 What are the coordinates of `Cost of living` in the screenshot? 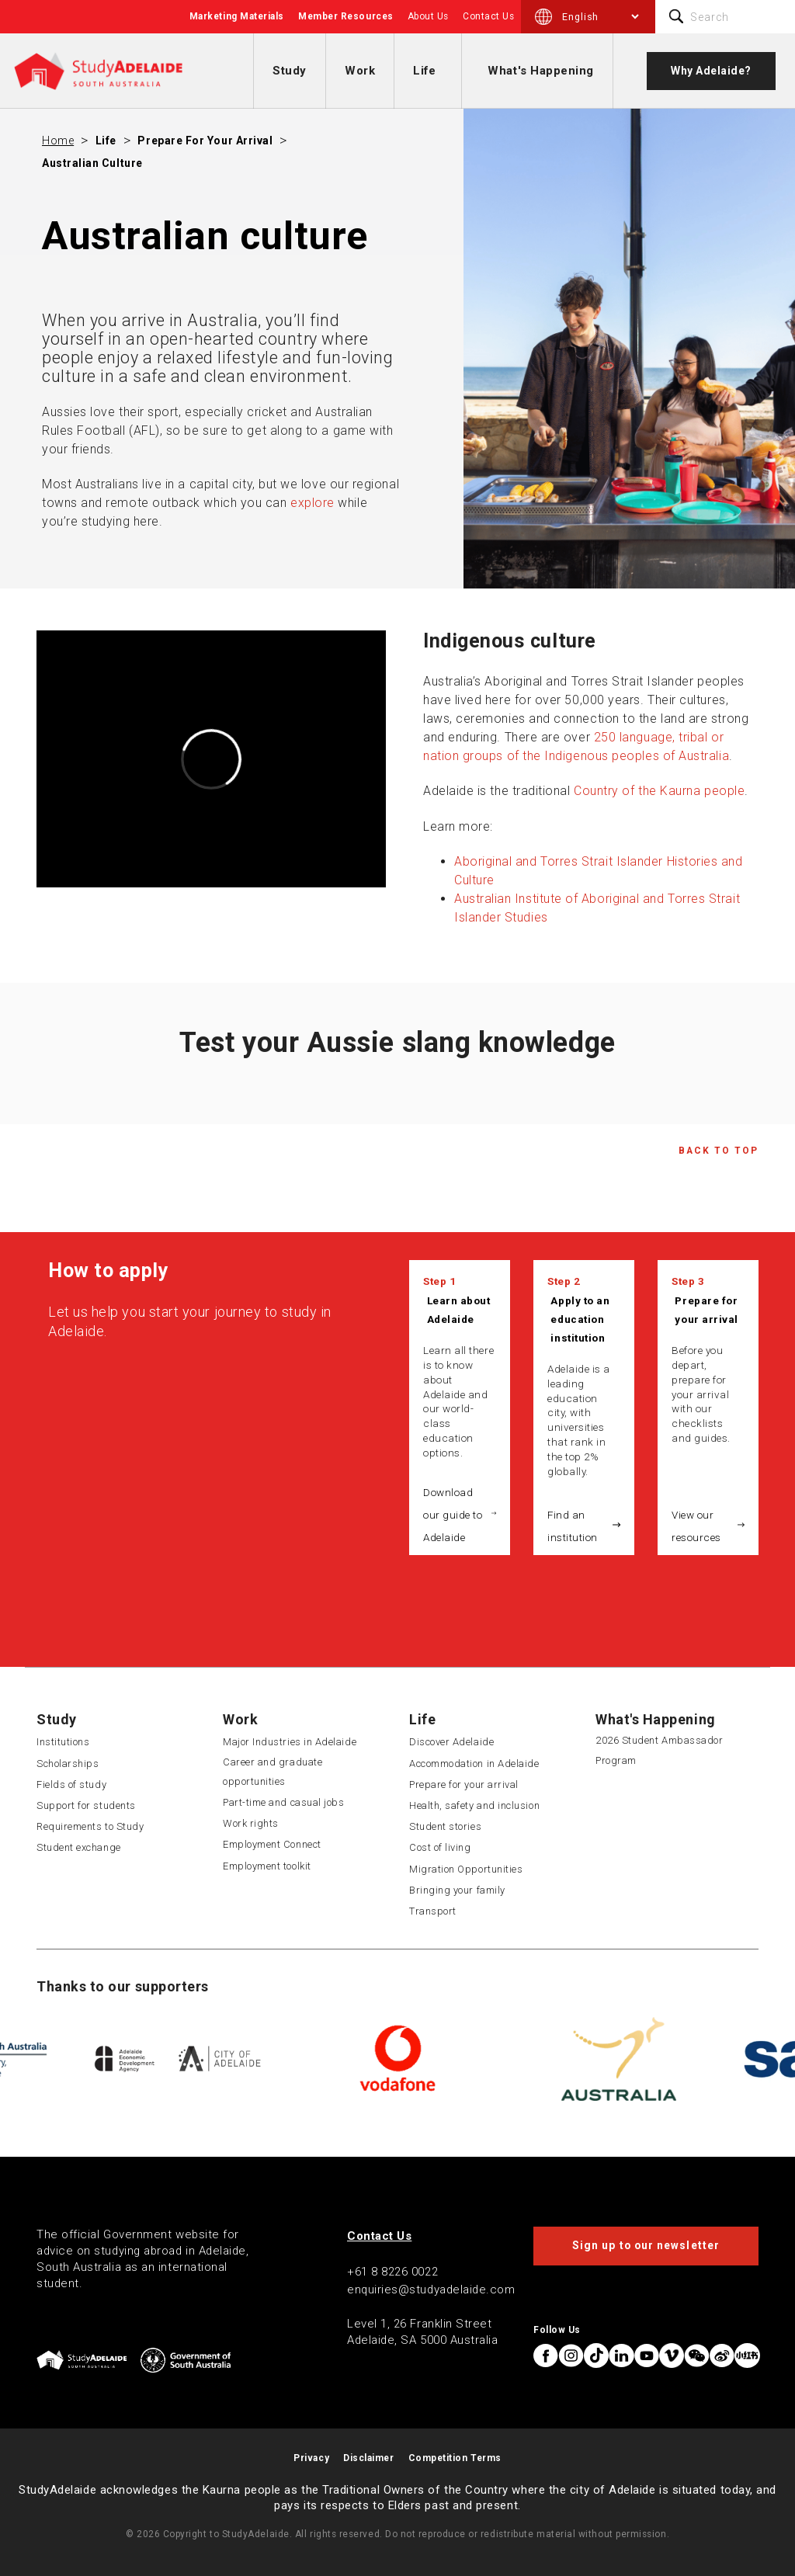 It's located at (440, 1847).